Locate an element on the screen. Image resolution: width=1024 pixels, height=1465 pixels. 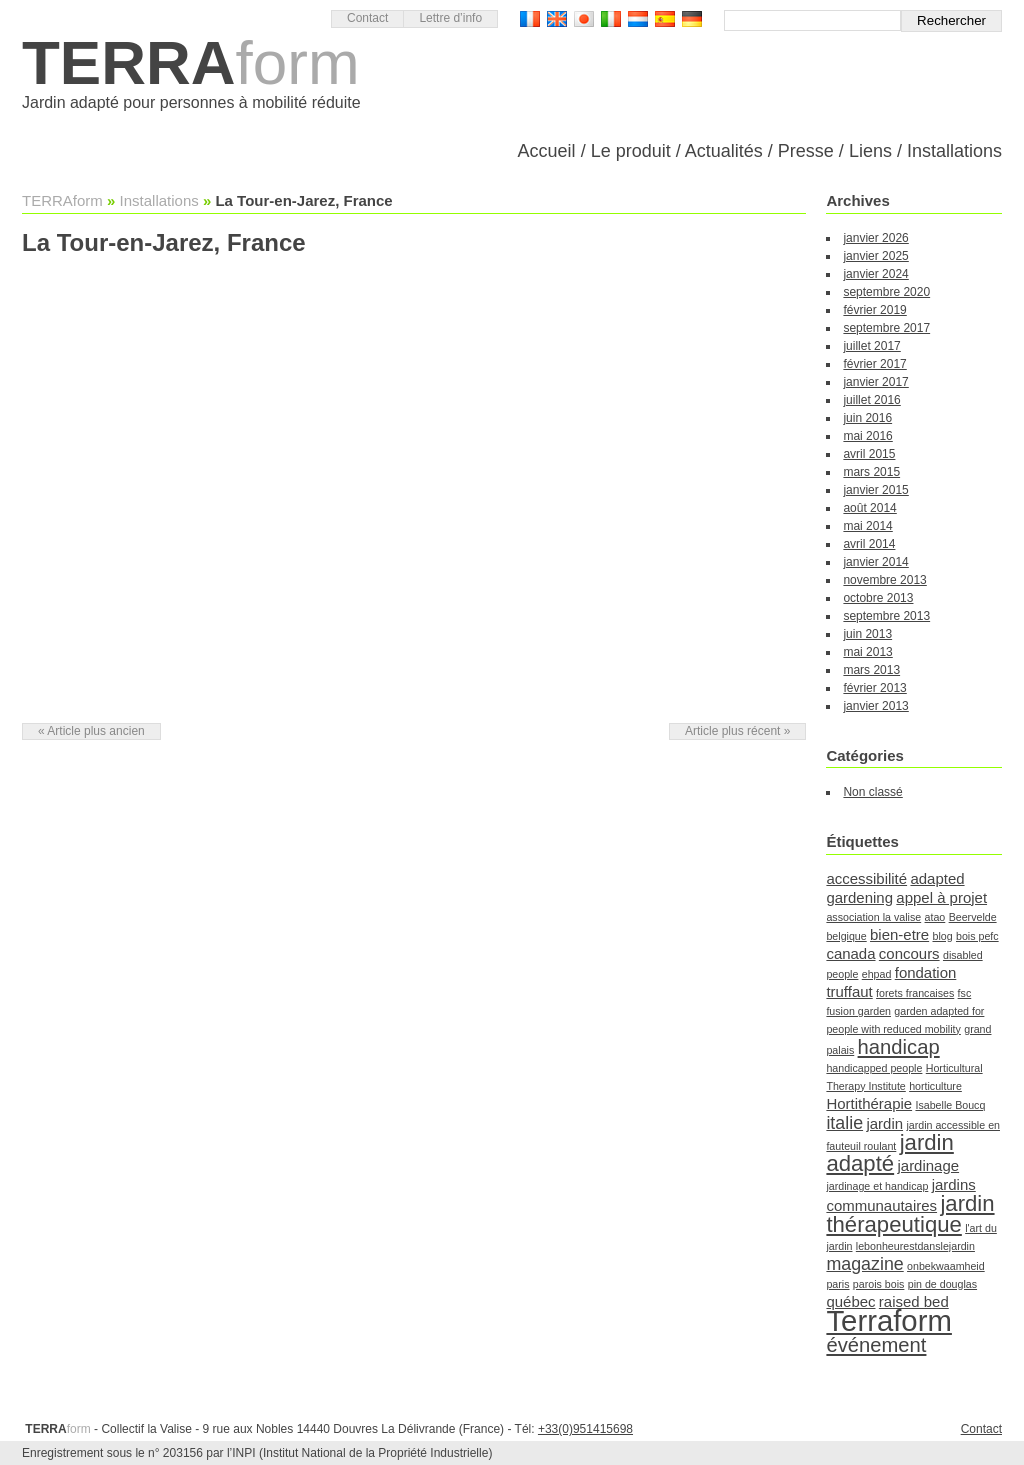
québec [québec (2 éléments)] is located at coordinates (850, 1301).